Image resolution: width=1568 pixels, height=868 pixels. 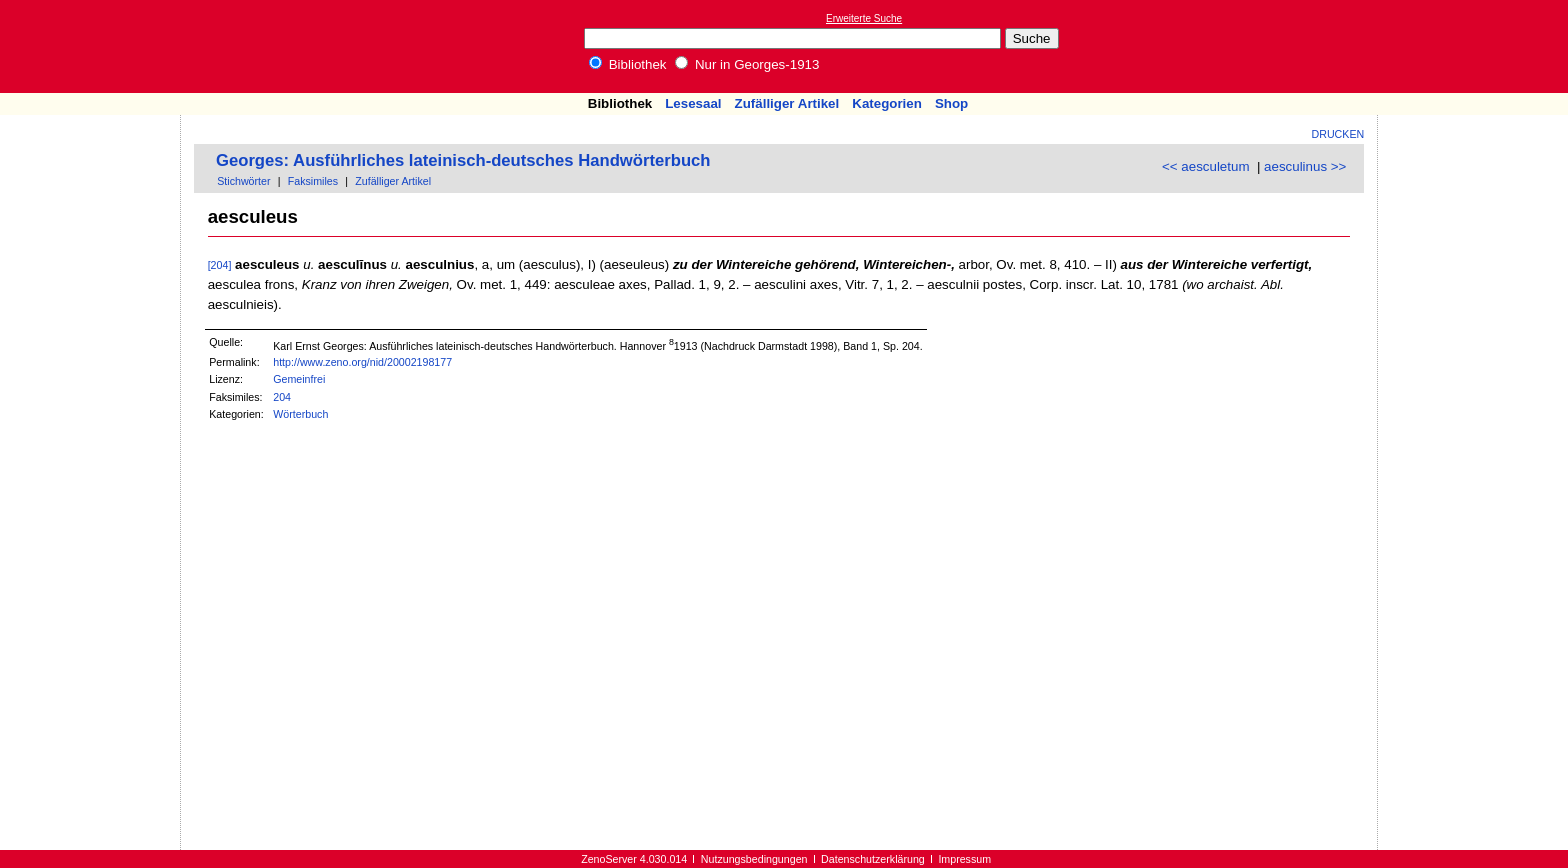 What do you see at coordinates (887, 103) in the screenshot?
I see `Kategorien` at bounding box center [887, 103].